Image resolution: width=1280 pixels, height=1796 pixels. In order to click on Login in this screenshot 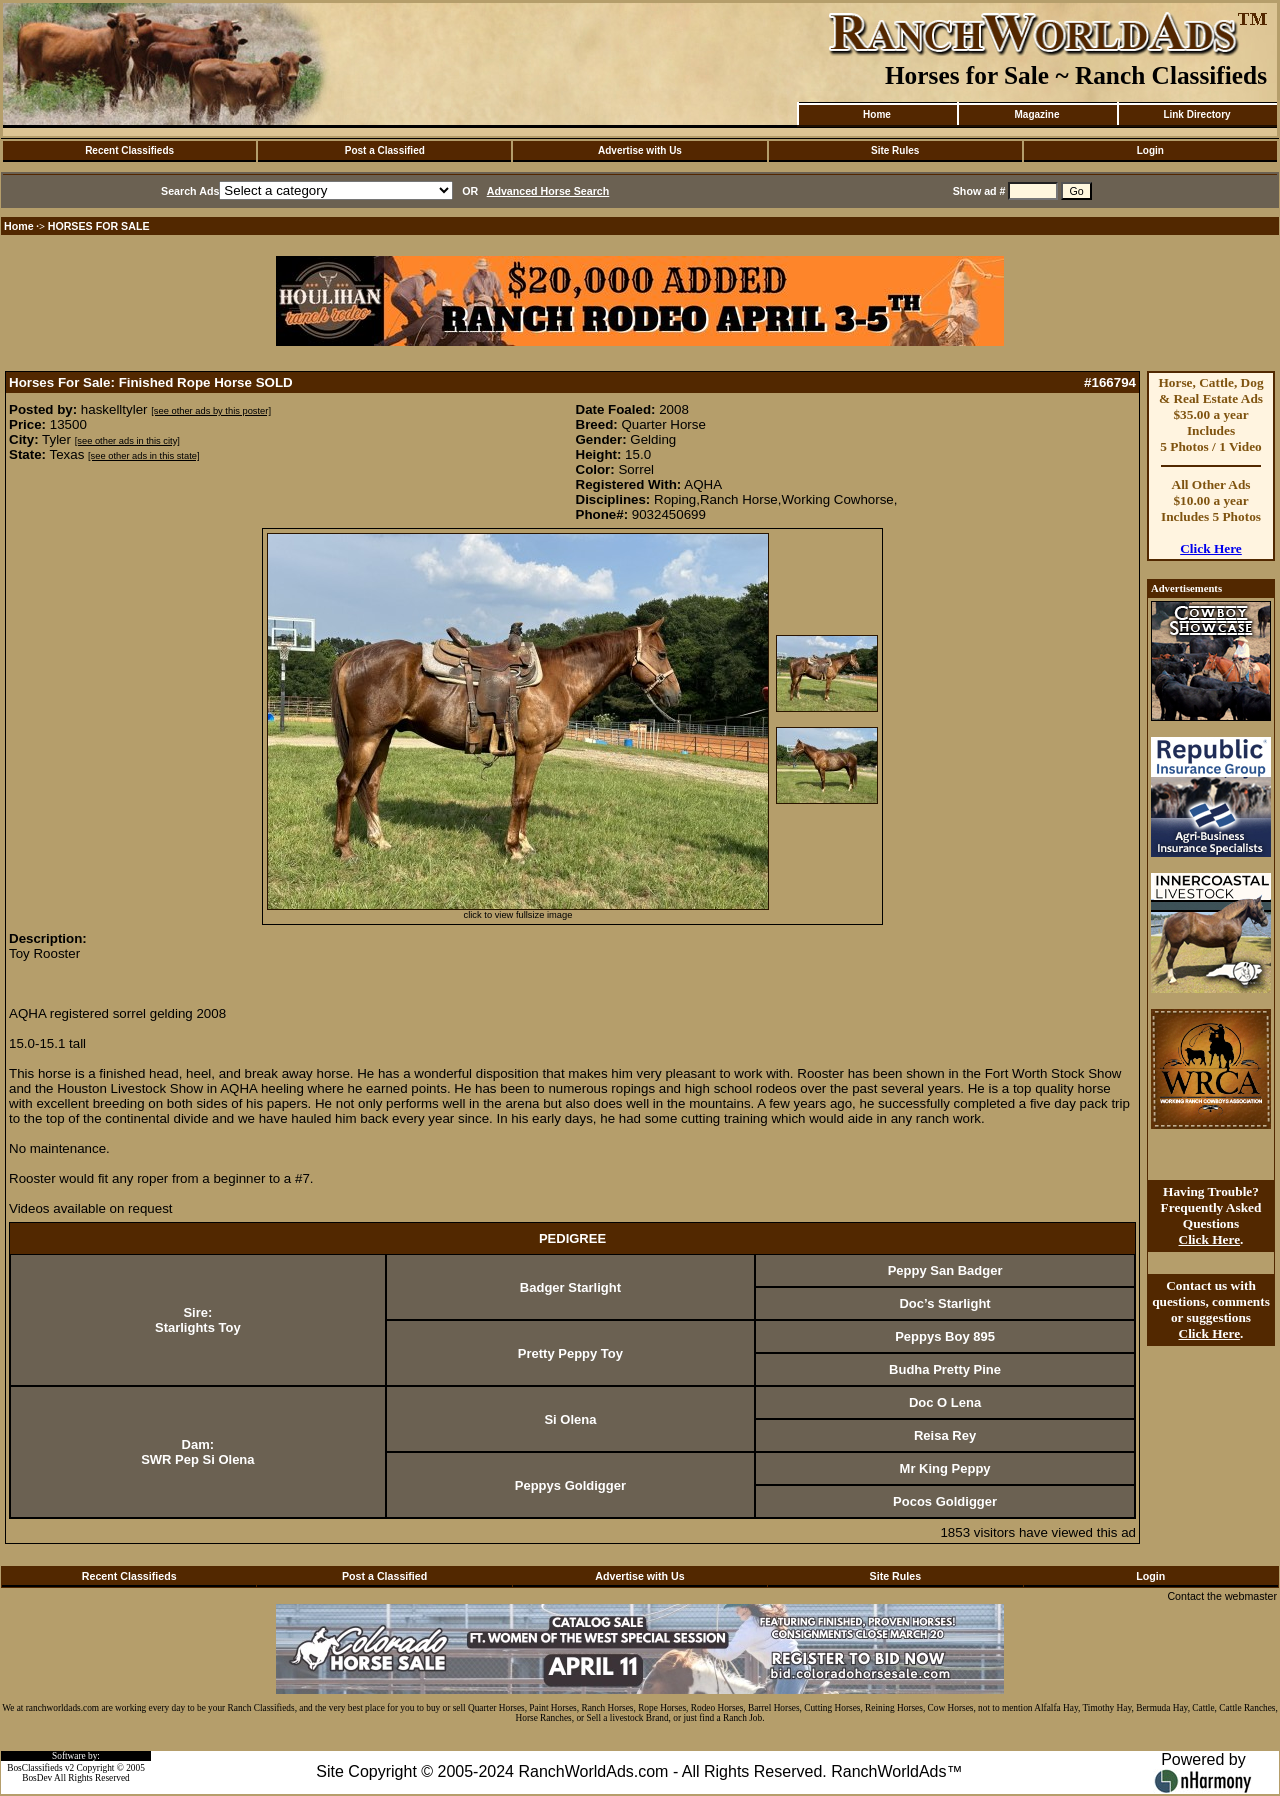, I will do `click(1150, 150)`.